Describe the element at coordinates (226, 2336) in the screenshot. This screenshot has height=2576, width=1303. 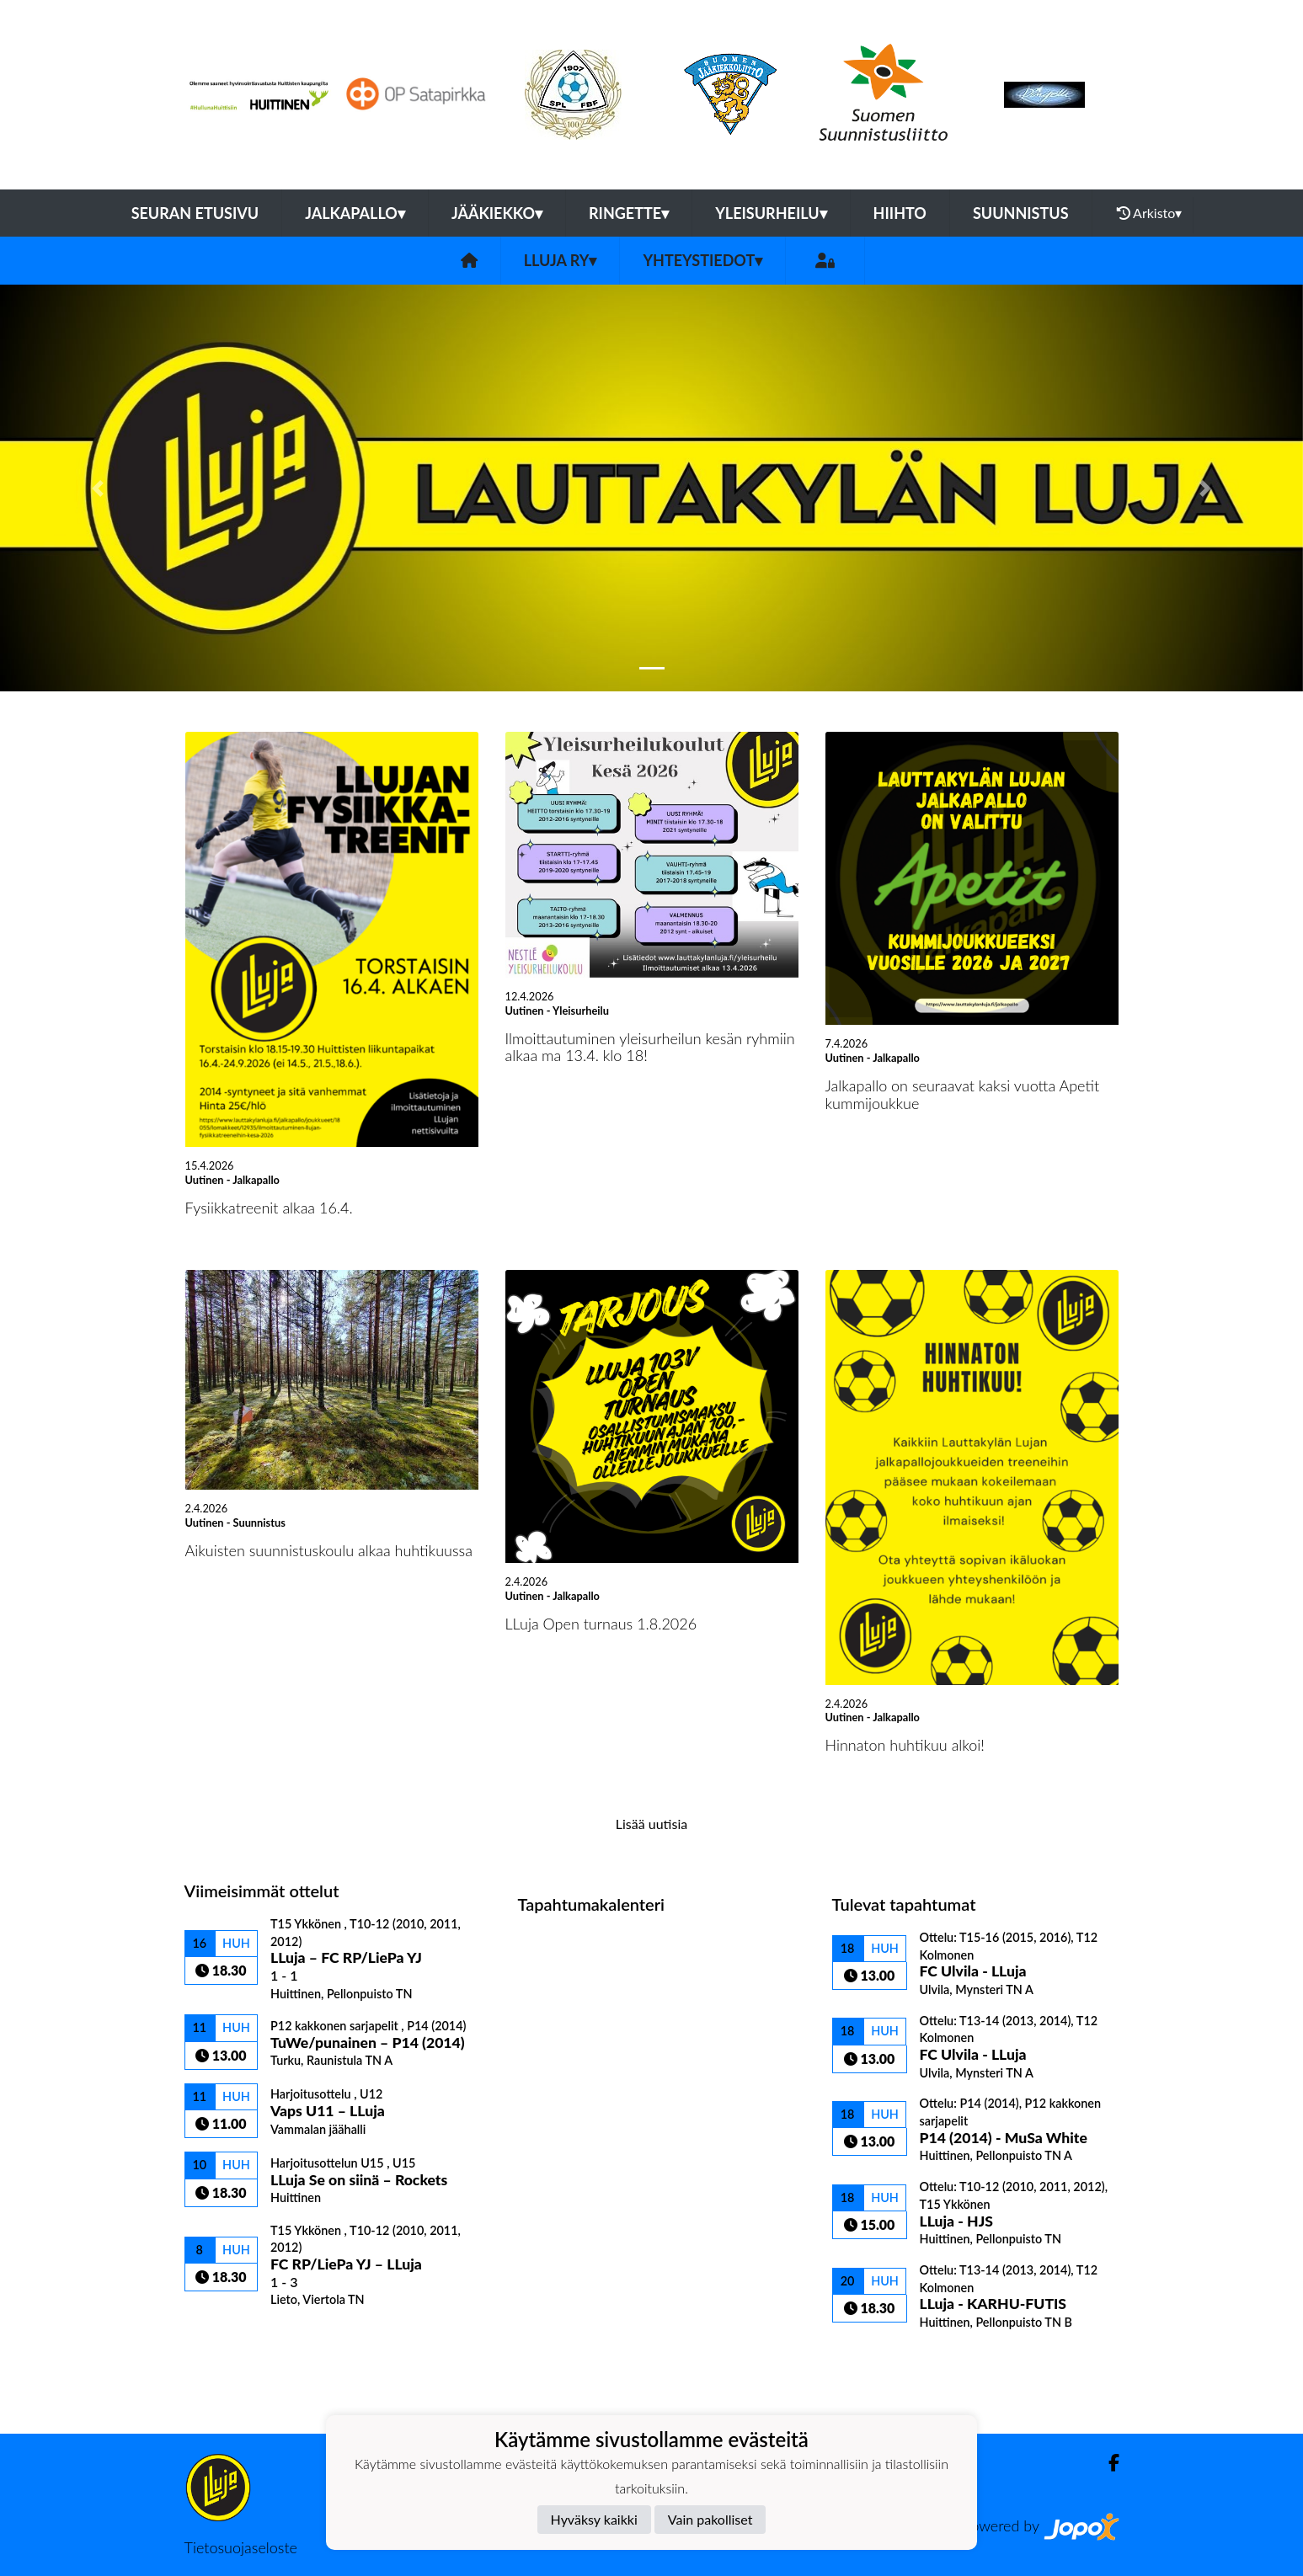
I see `Ottelulista` at that location.